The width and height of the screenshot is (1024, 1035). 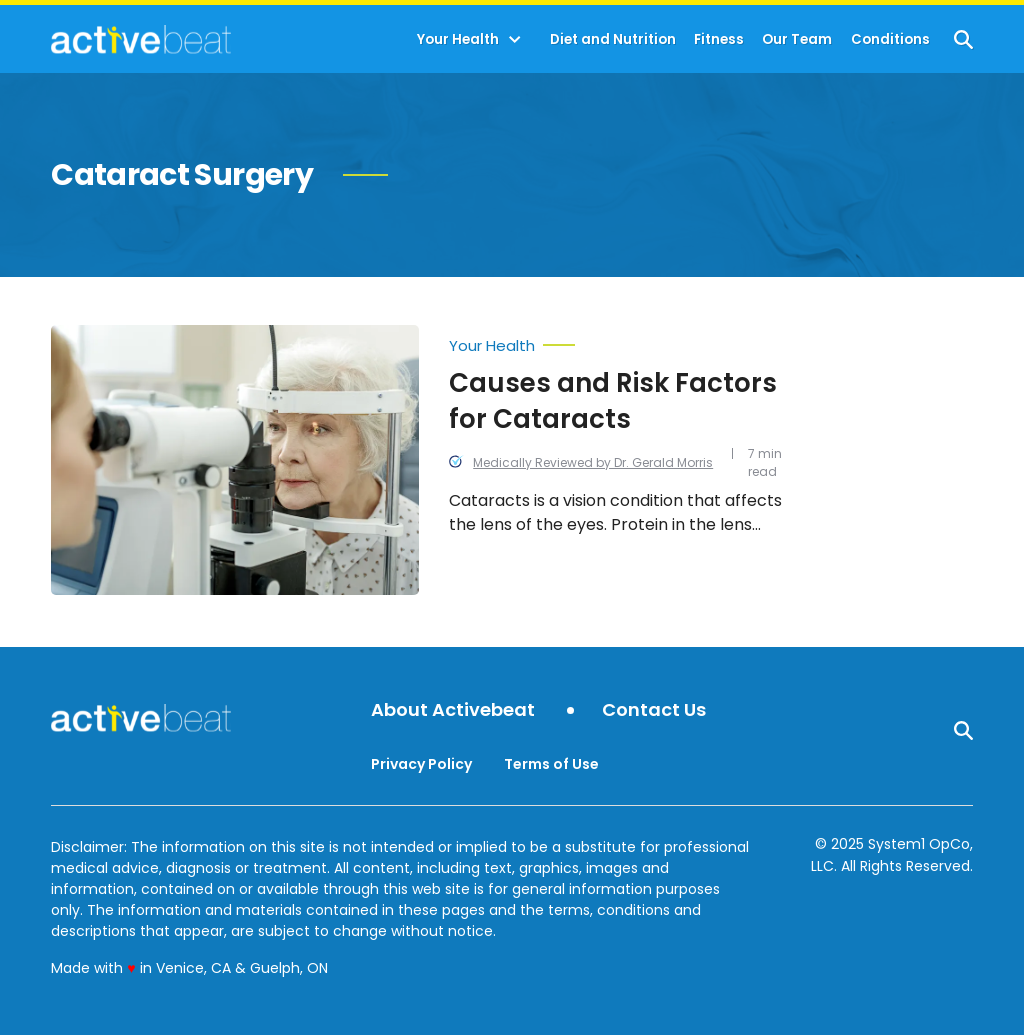 What do you see at coordinates (618, 341) in the screenshot?
I see `[More from Your Health]` at bounding box center [618, 341].